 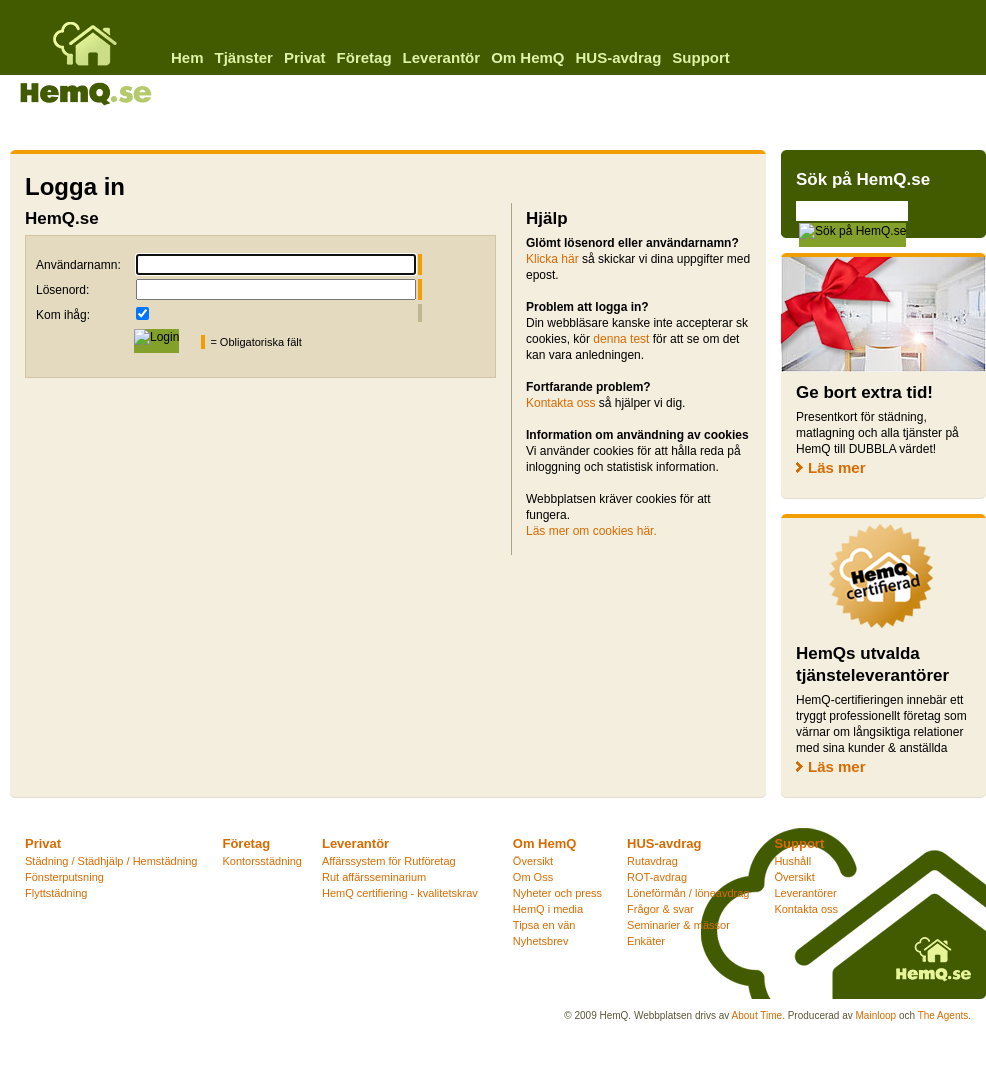 What do you see at coordinates (591, 531) in the screenshot?
I see `Läs mer om cookies här.` at bounding box center [591, 531].